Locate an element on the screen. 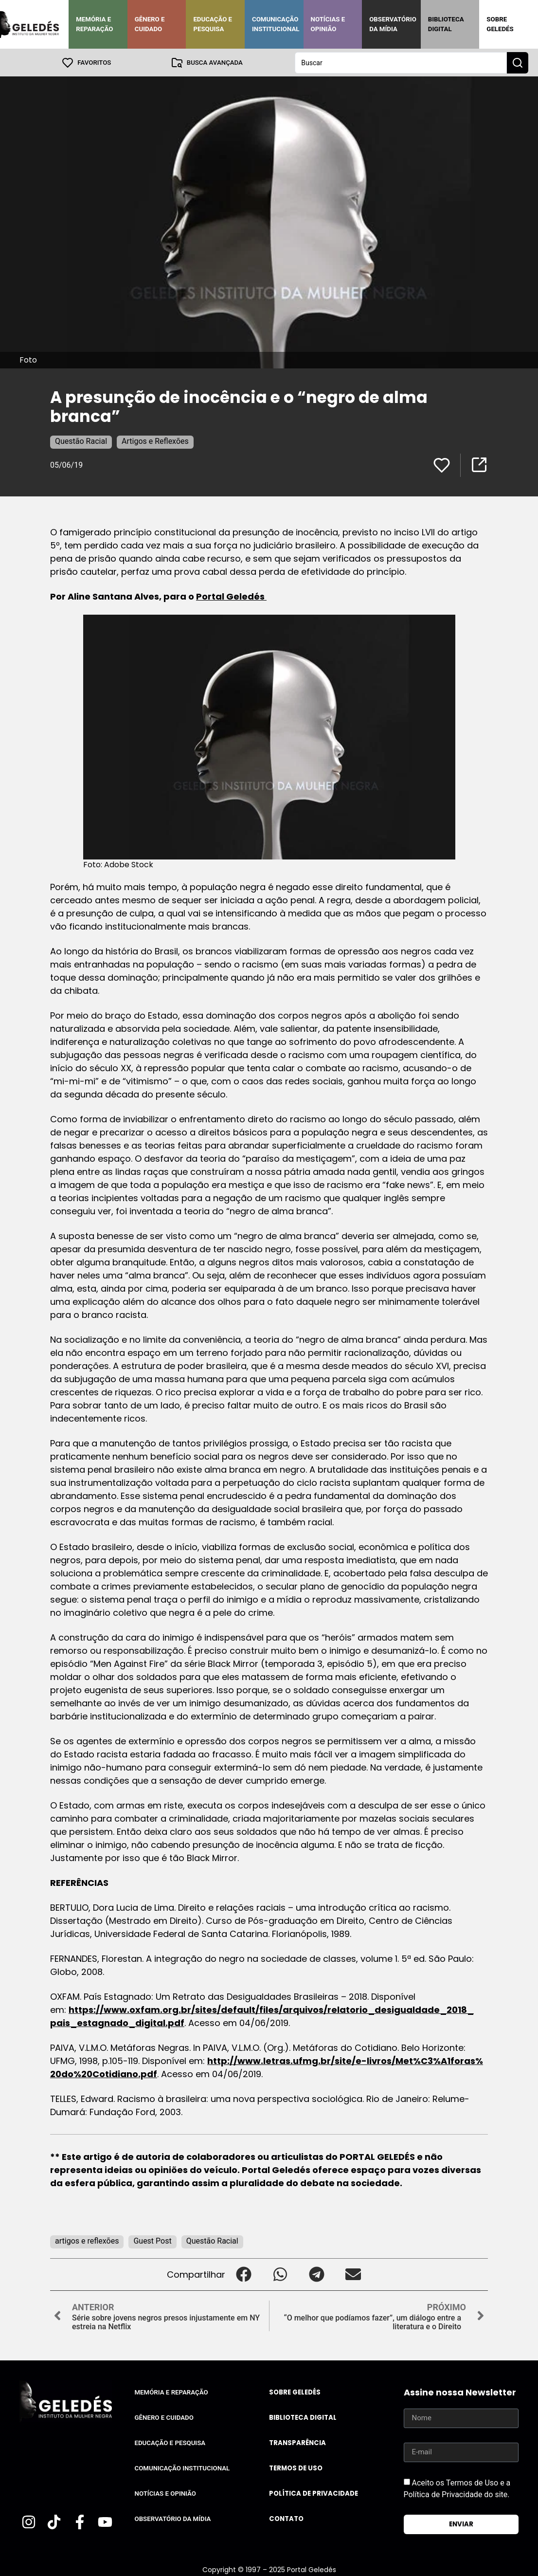  [button] is located at coordinates (243, 2274).